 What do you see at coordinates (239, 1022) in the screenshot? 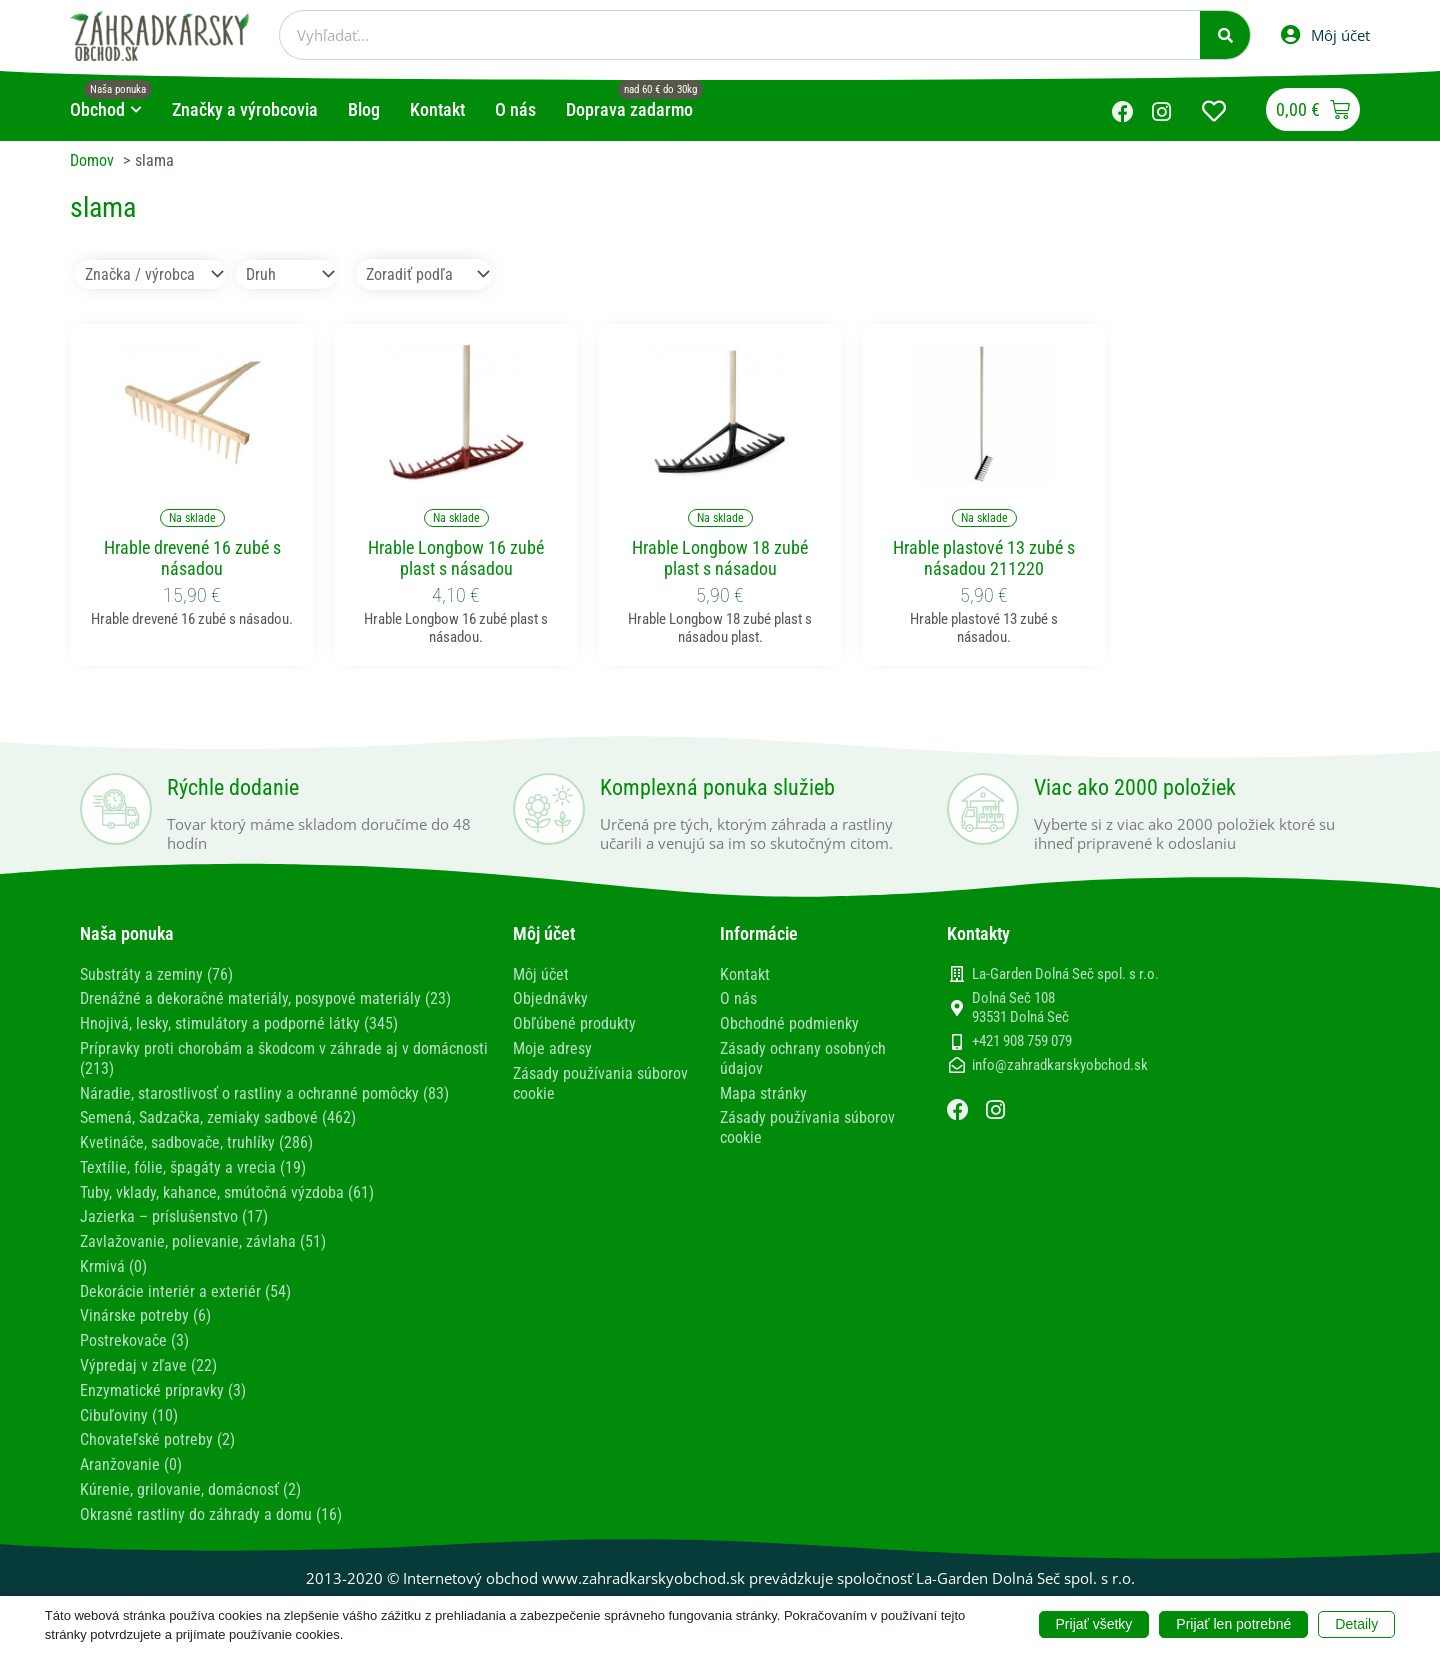
I see `Hnojivá, lesky, stimulátory a podporné látky (345)` at bounding box center [239, 1022].